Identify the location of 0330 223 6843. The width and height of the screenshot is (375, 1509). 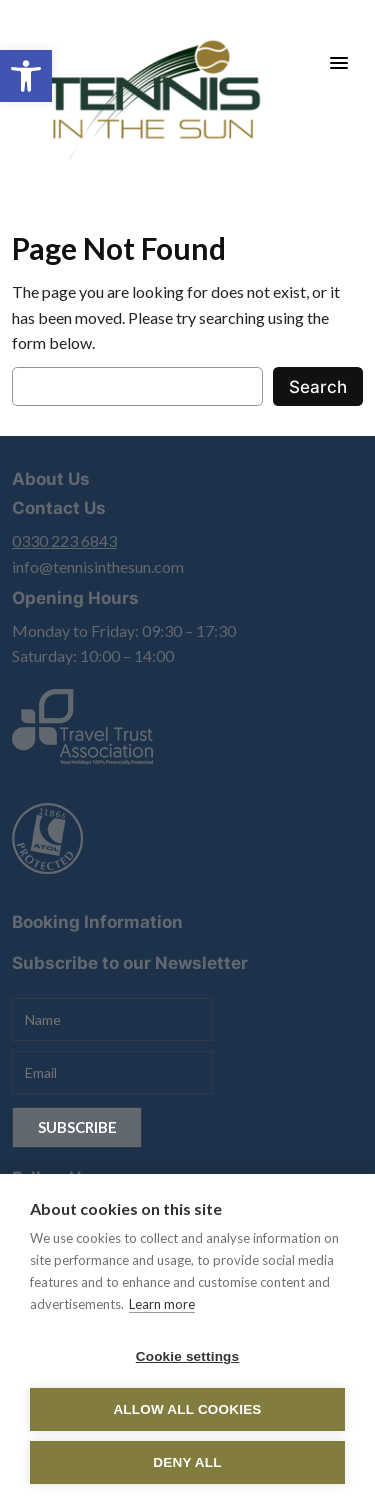
(64, 540).